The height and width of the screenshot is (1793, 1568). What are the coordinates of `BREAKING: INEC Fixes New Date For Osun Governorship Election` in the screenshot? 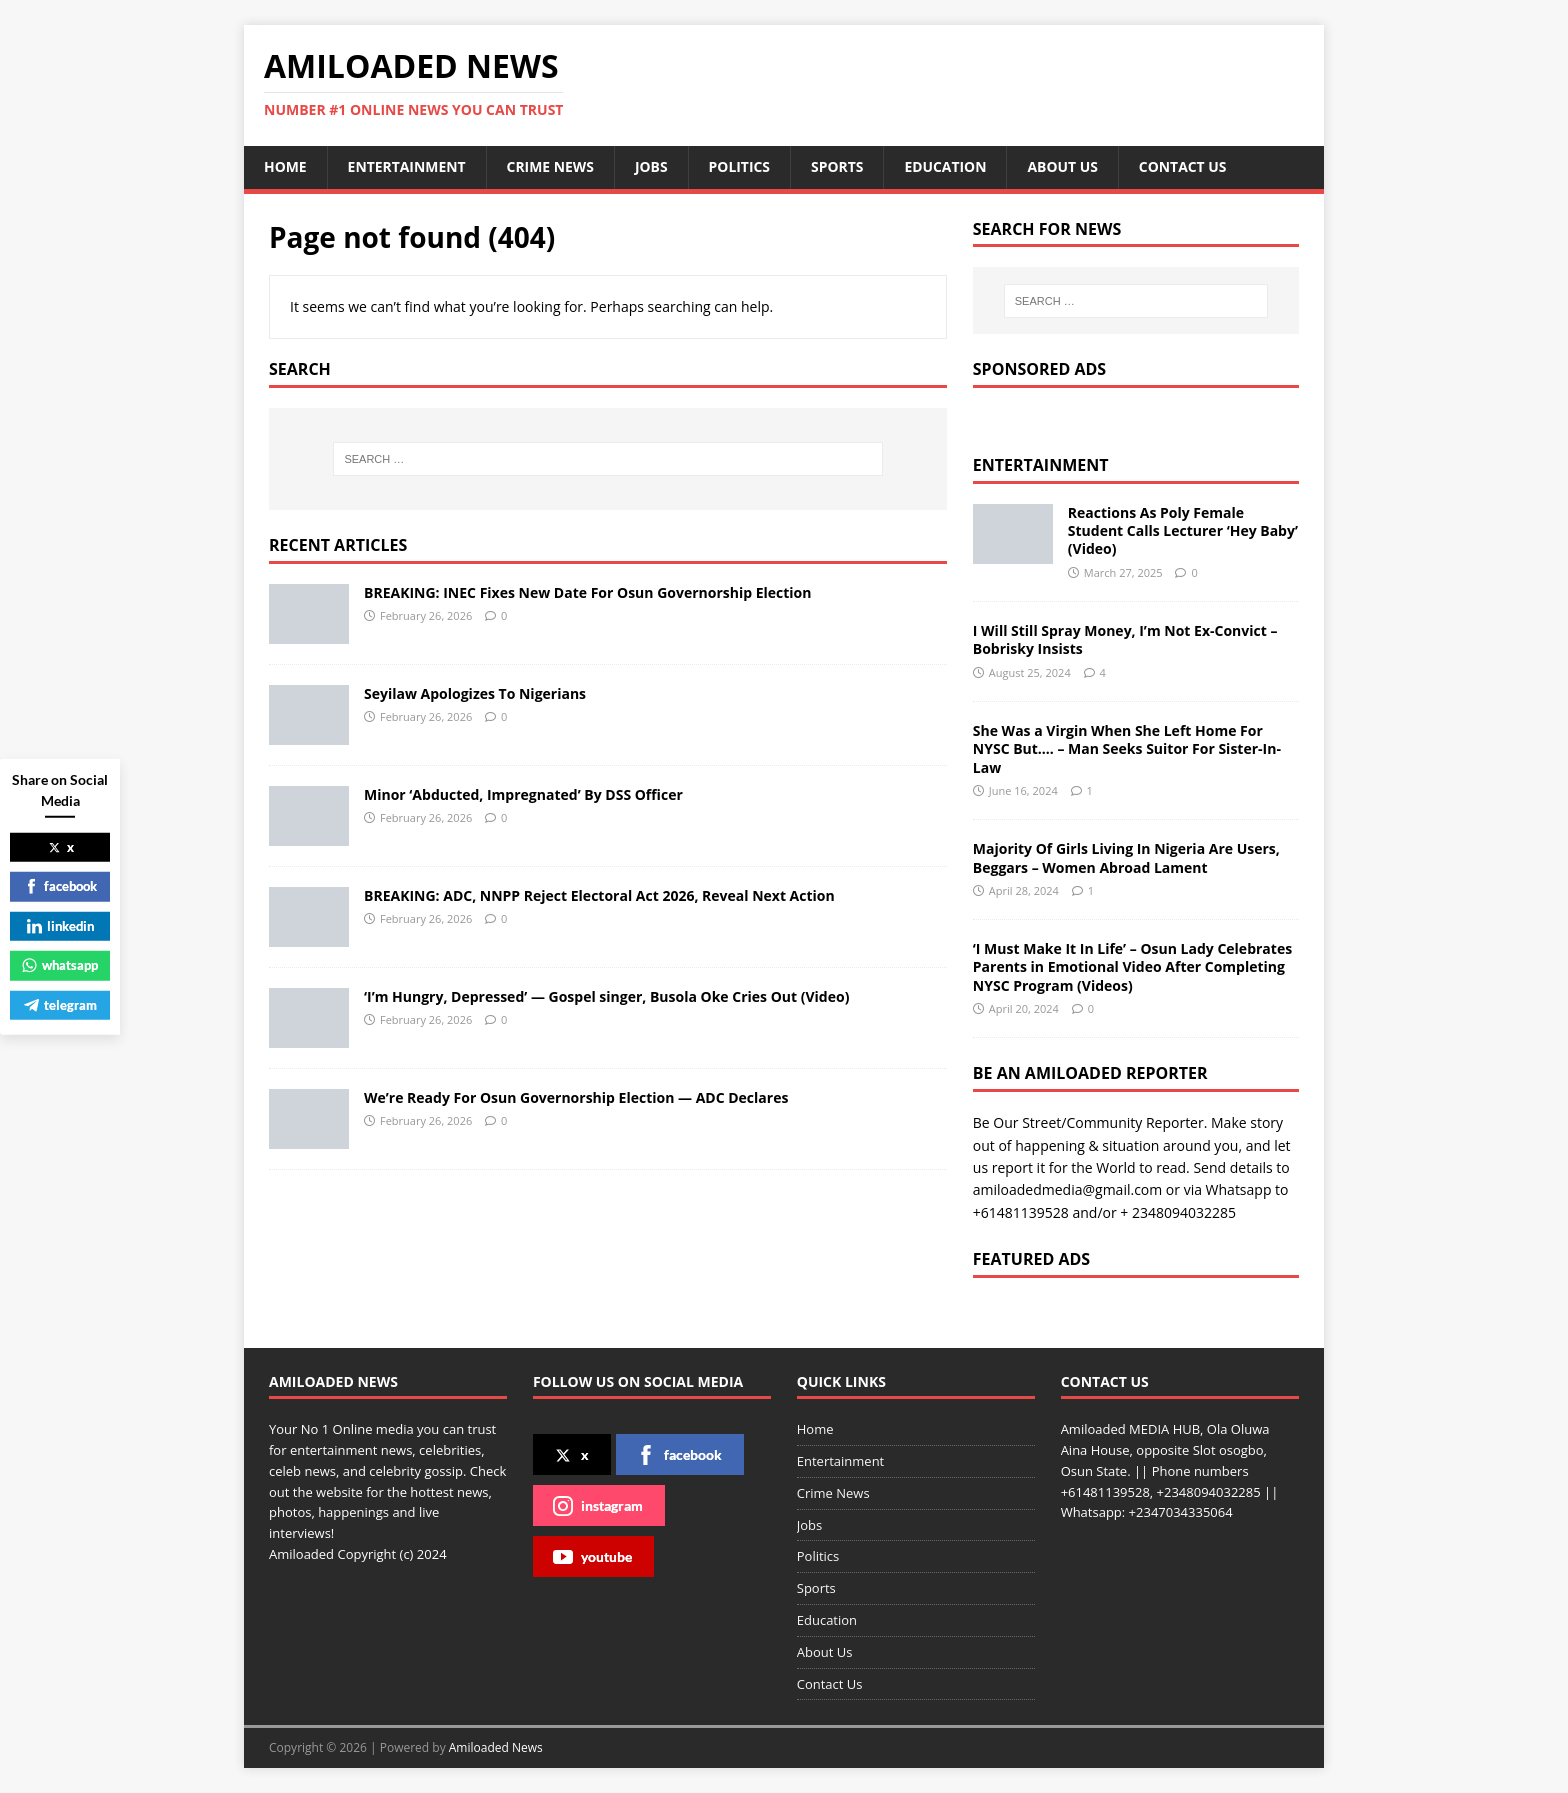 It's located at (587, 592).